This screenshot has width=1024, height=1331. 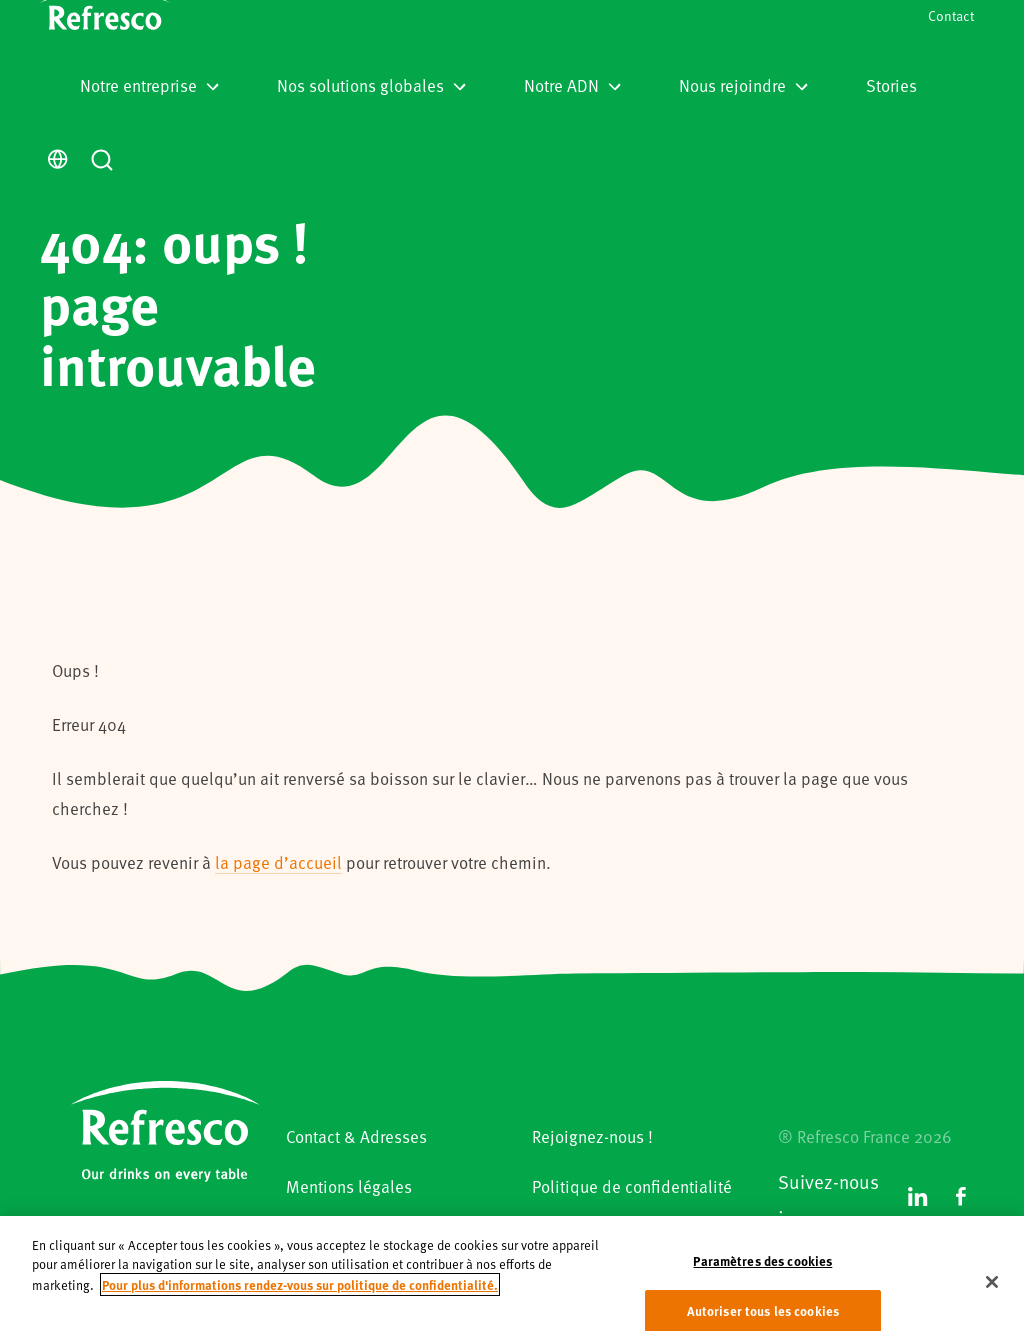 I want to click on Contact, so click(x=951, y=15).